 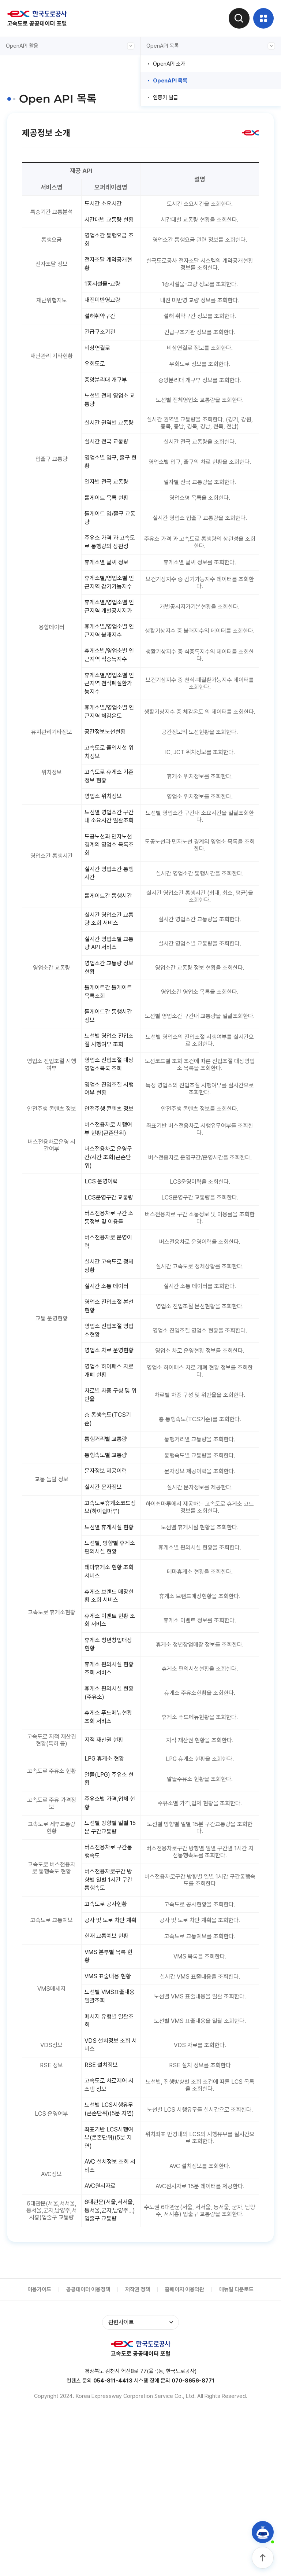 What do you see at coordinates (108, 990) in the screenshot?
I see `실시간 영업소간 교통량 조회 서비스` at bounding box center [108, 990].